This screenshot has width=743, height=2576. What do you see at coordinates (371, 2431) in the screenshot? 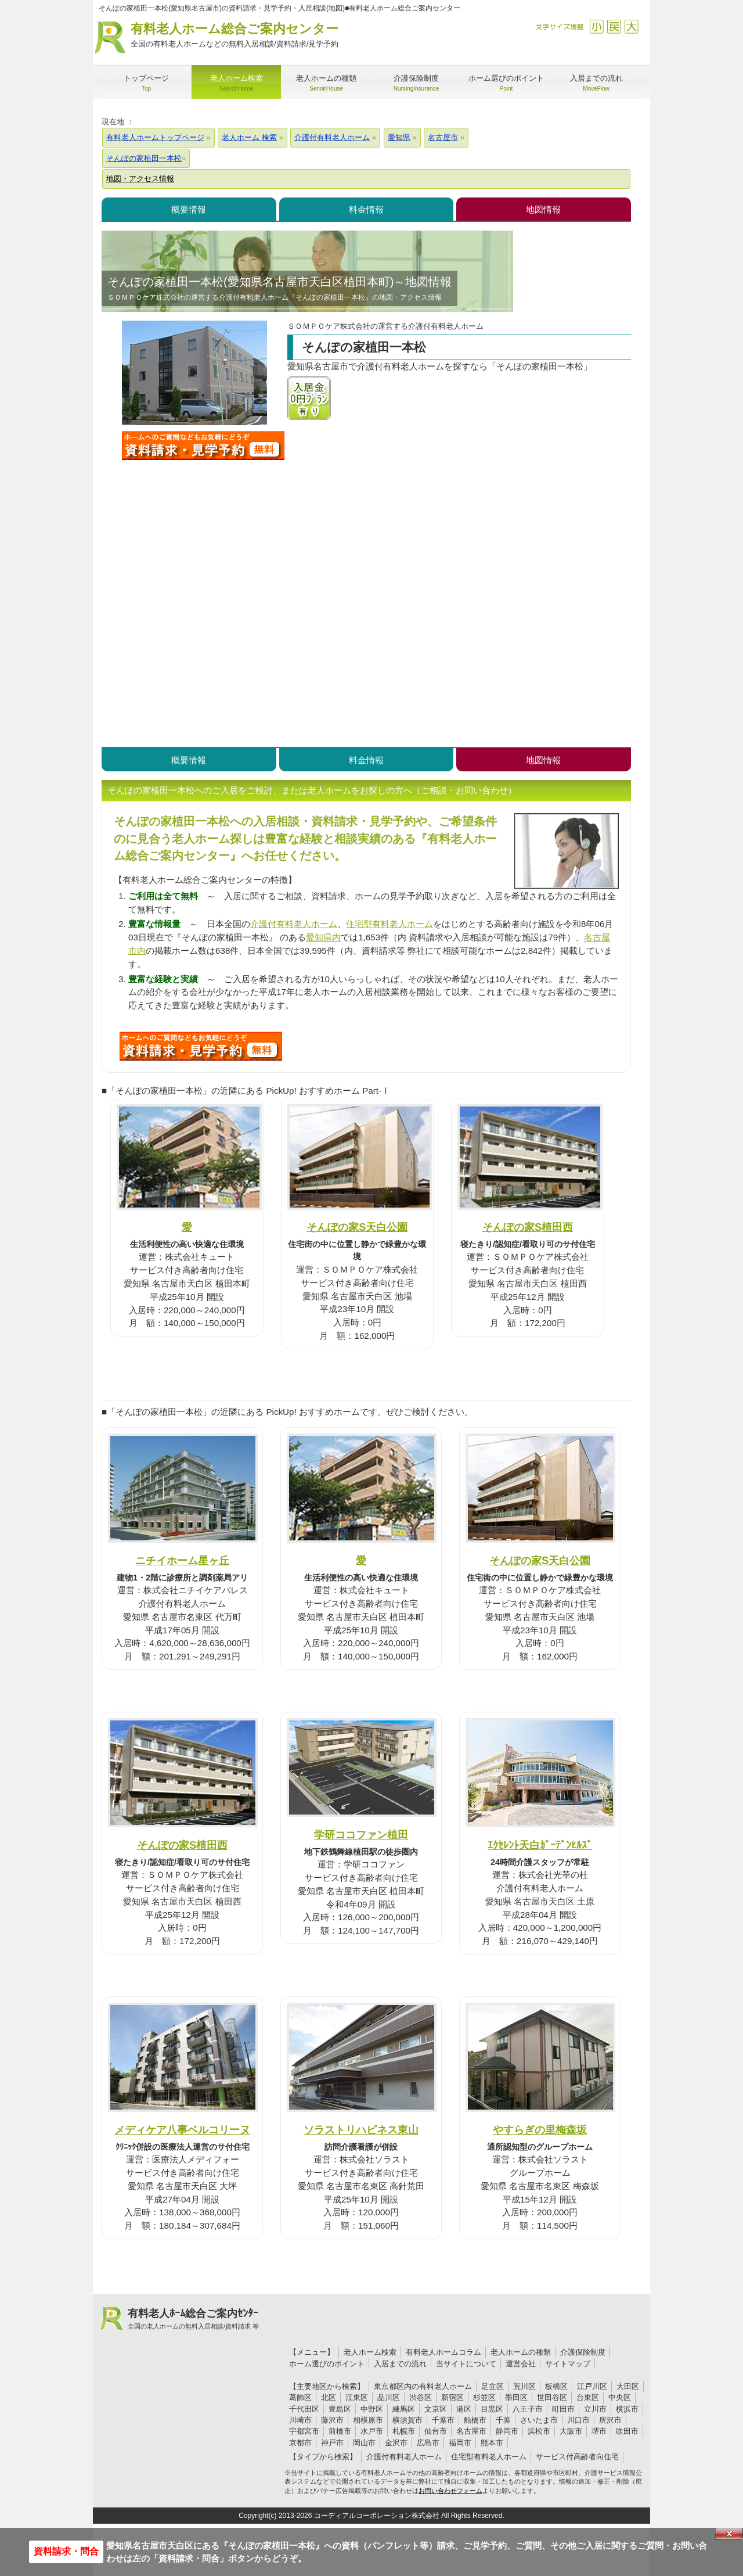
I see `水戸市` at bounding box center [371, 2431].